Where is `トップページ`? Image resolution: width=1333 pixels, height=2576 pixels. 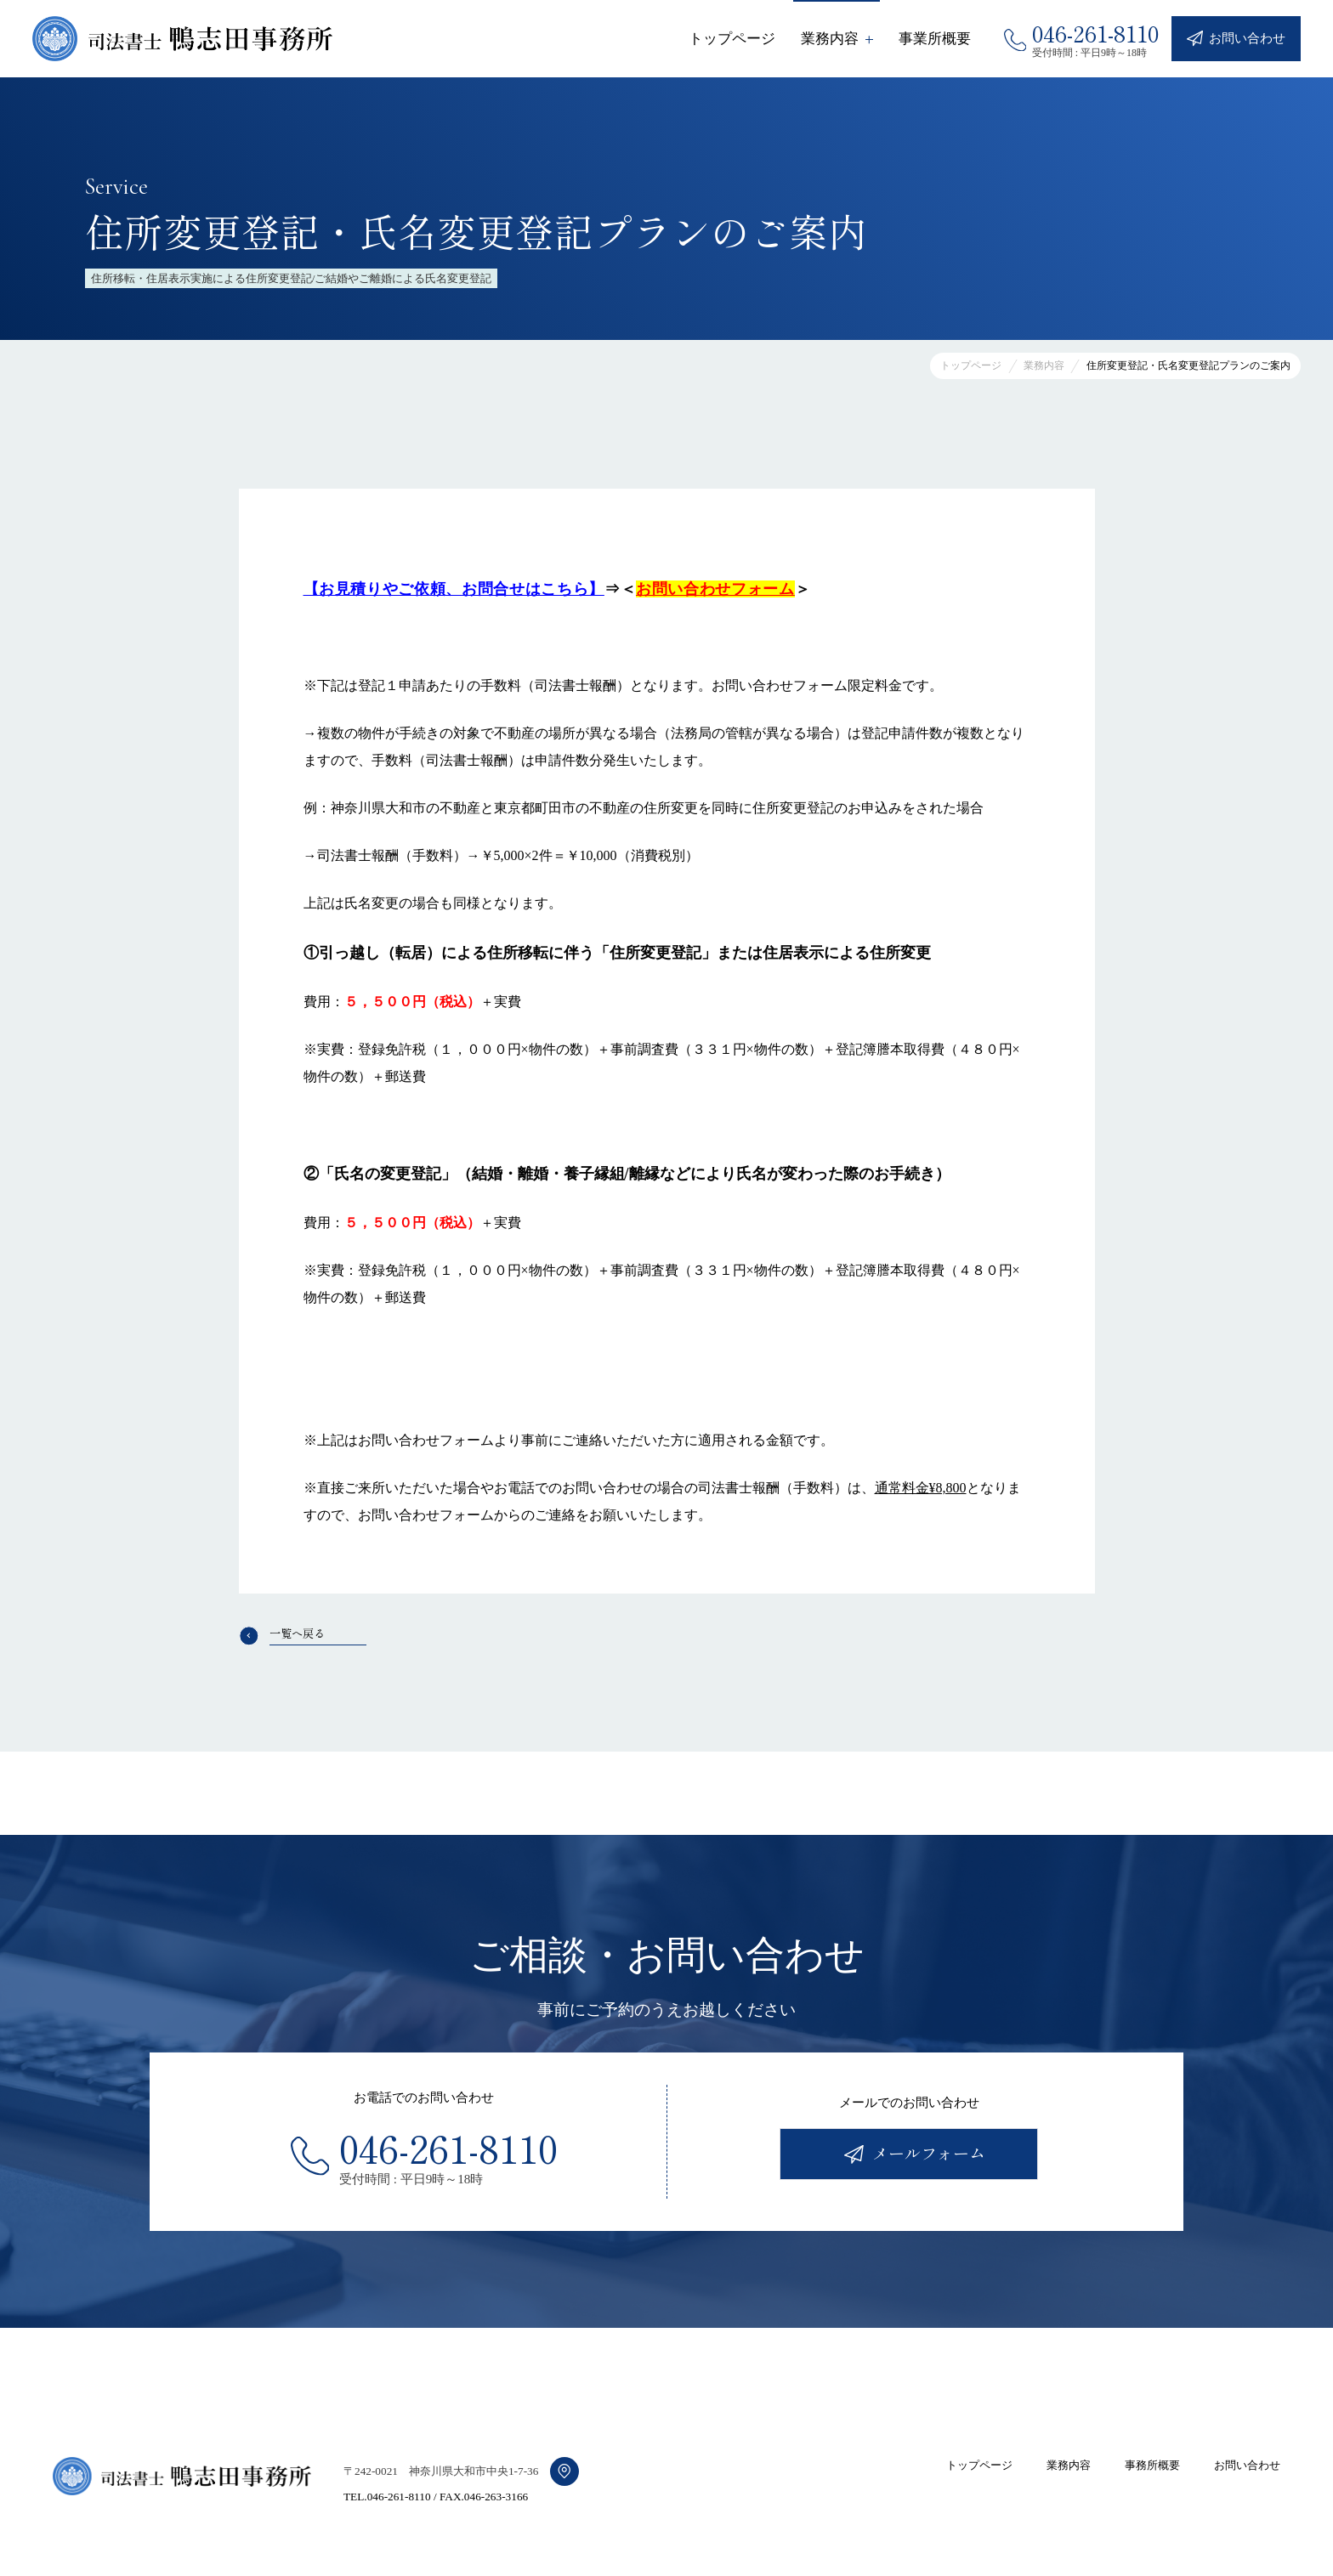
トップページ is located at coordinates (732, 39).